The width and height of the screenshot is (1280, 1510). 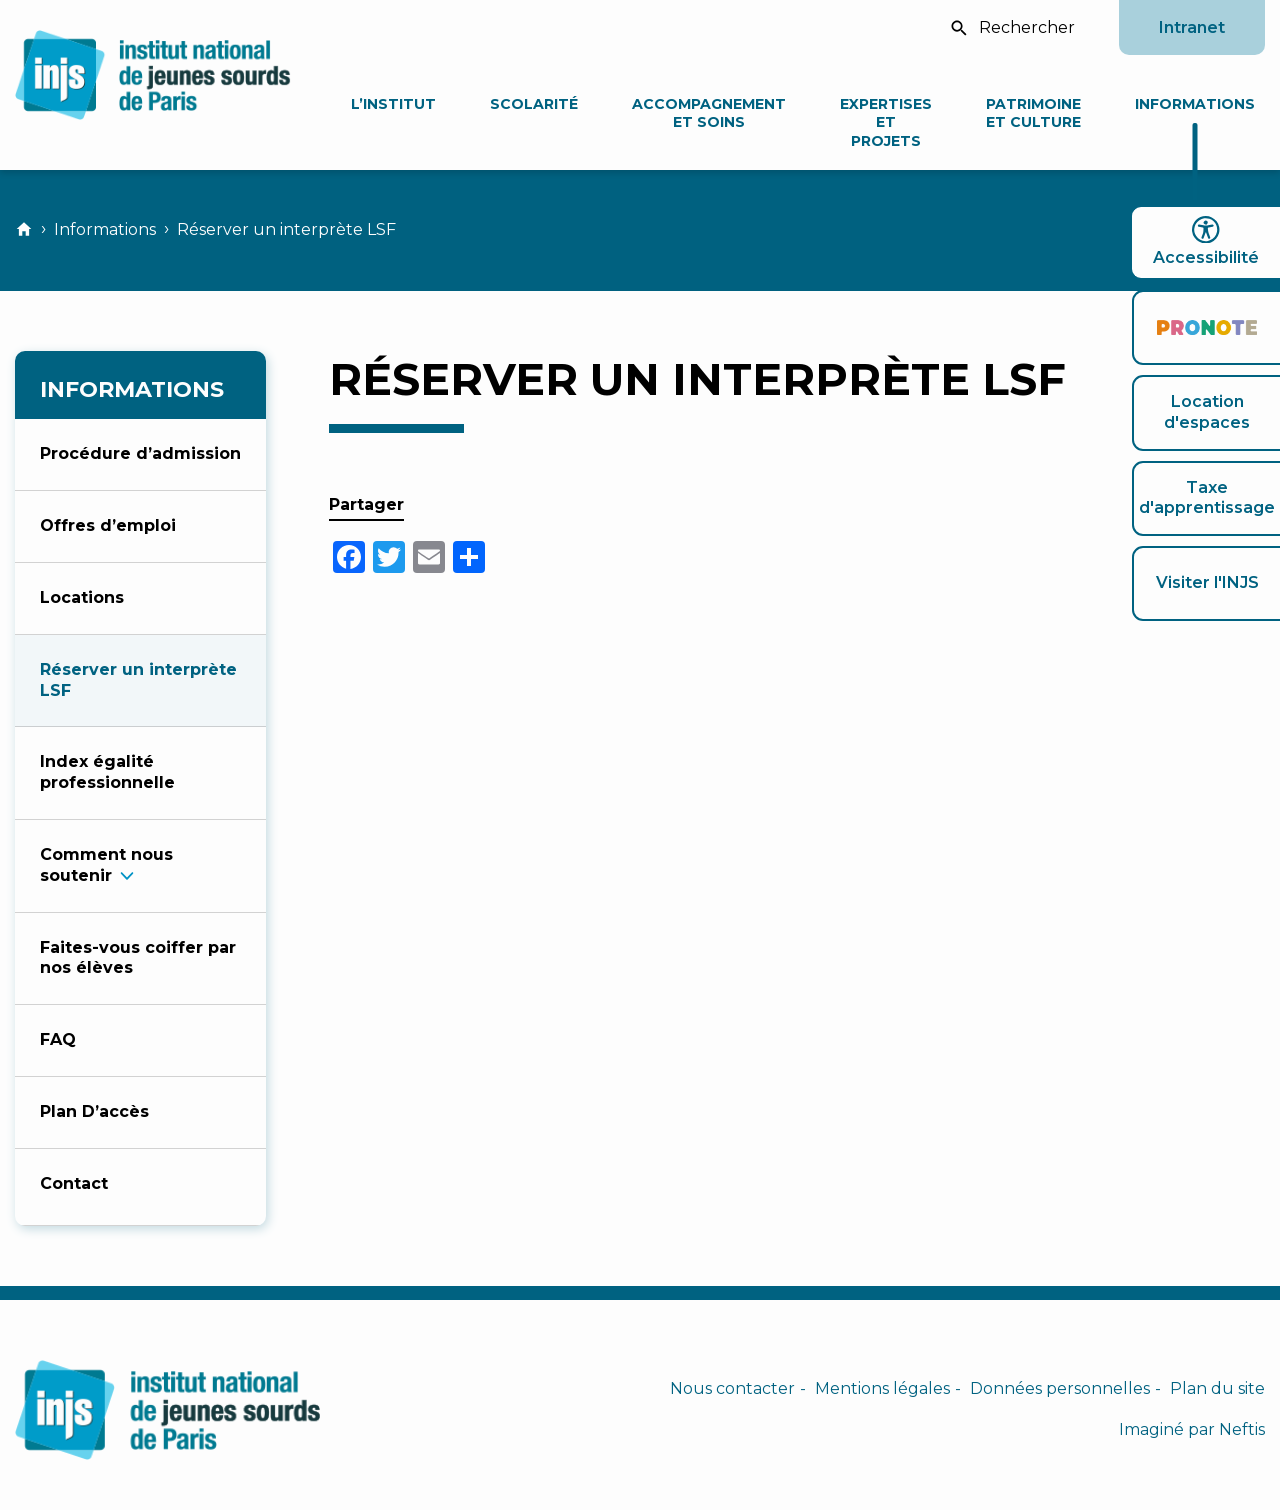 What do you see at coordinates (1206, 241) in the screenshot?
I see `Accessibilité` at bounding box center [1206, 241].